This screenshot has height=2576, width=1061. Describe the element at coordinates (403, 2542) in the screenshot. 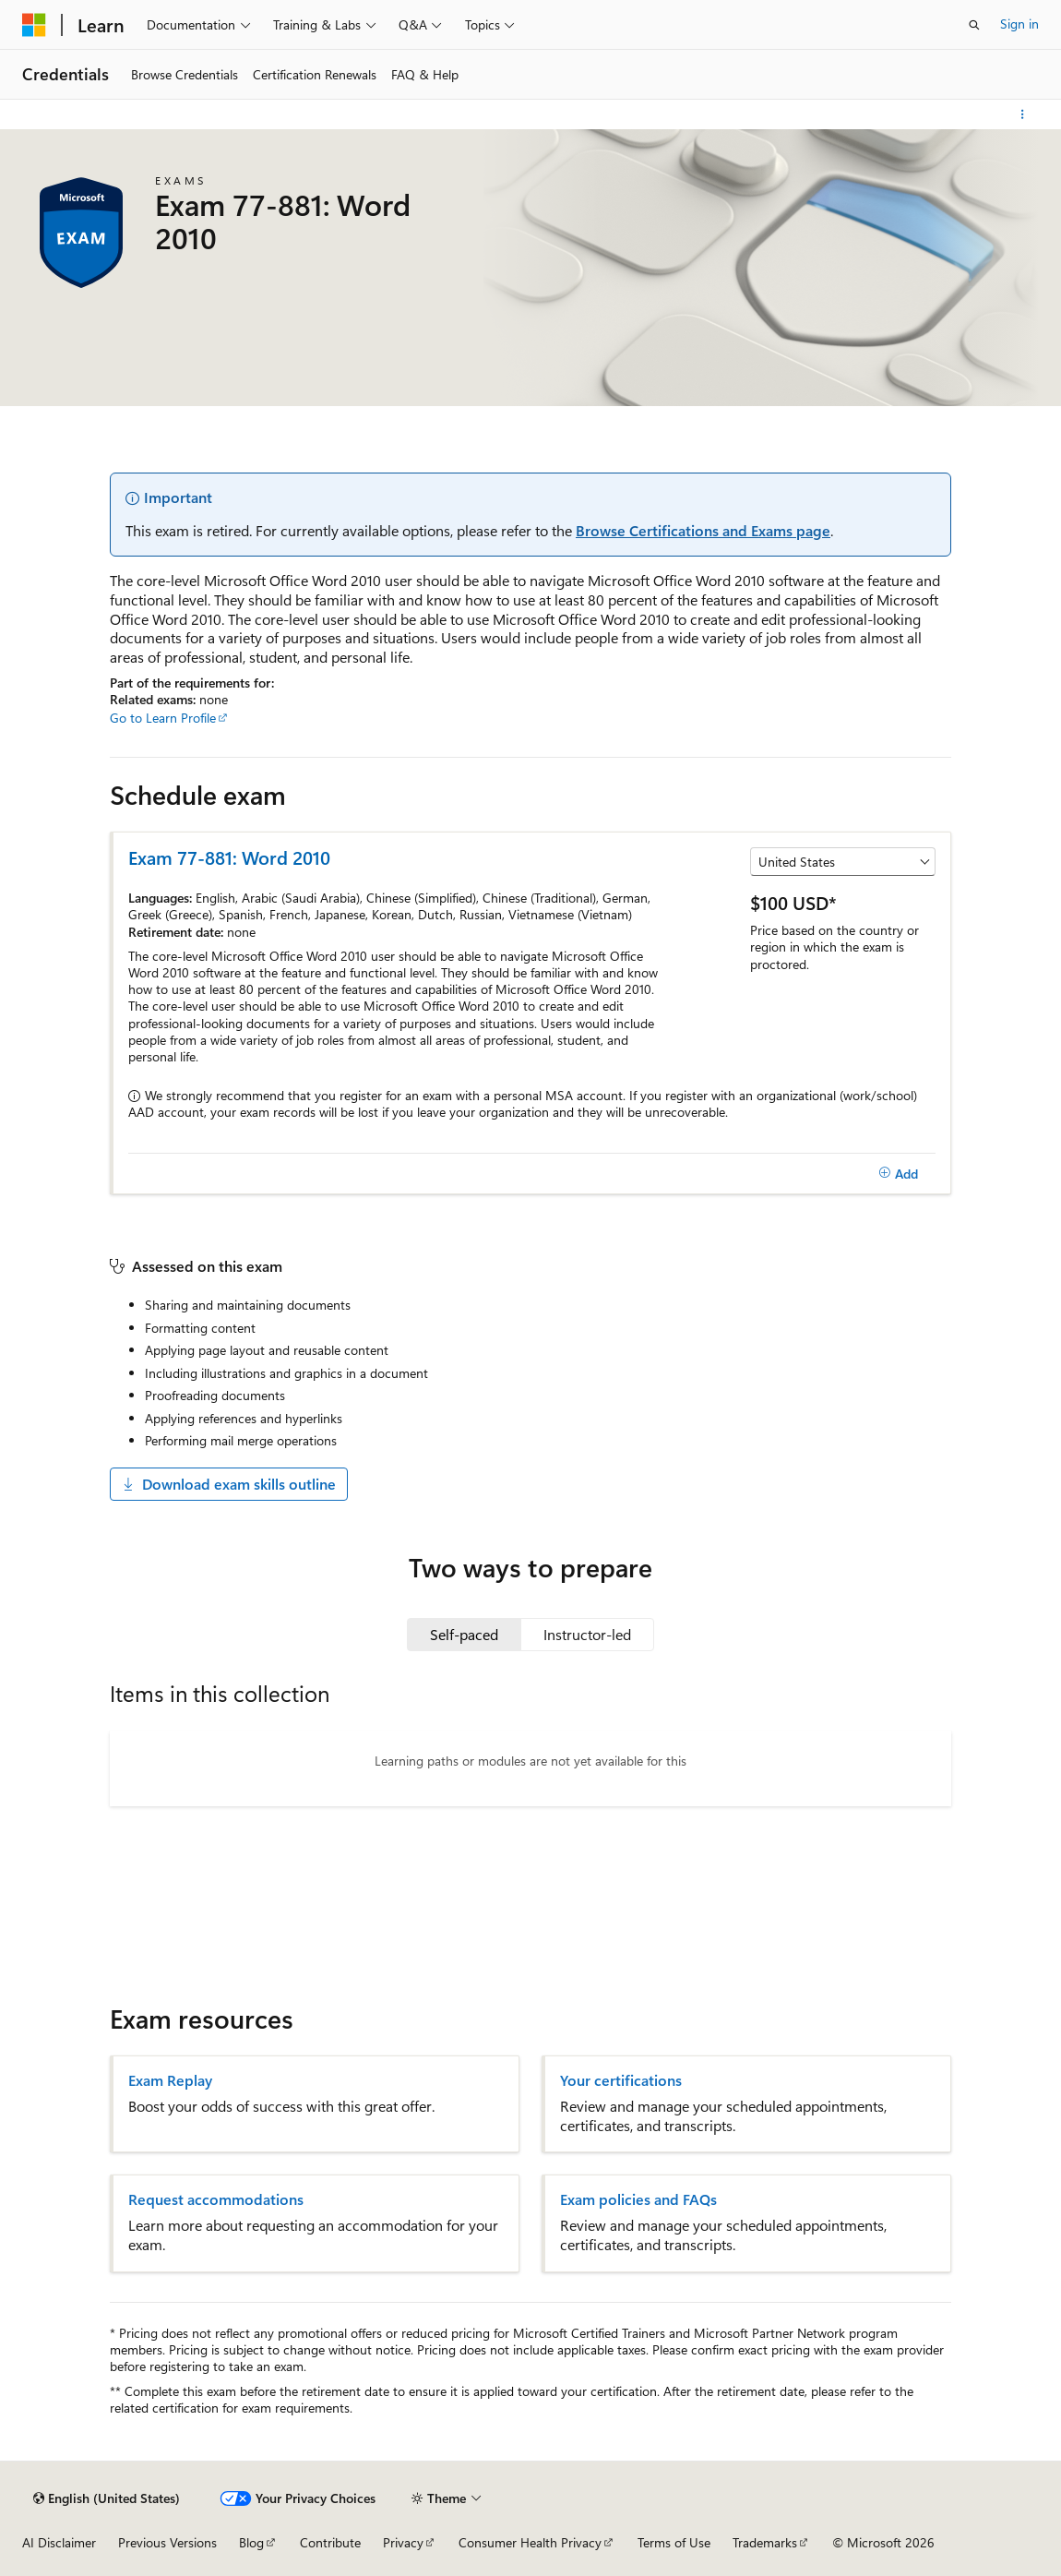

I see `Privacy` at that location.